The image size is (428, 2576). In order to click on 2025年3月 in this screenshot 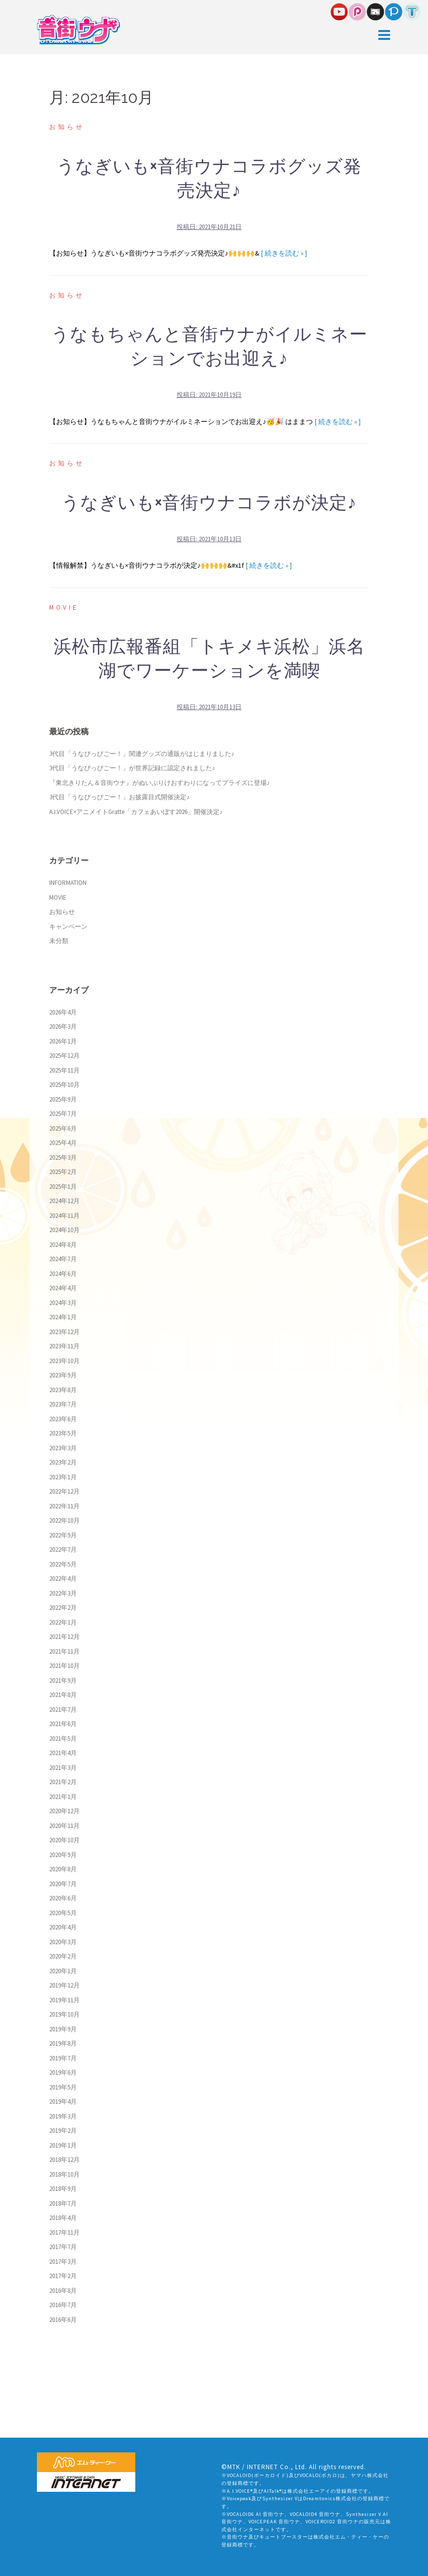, I will do `click(63, 1157)`.